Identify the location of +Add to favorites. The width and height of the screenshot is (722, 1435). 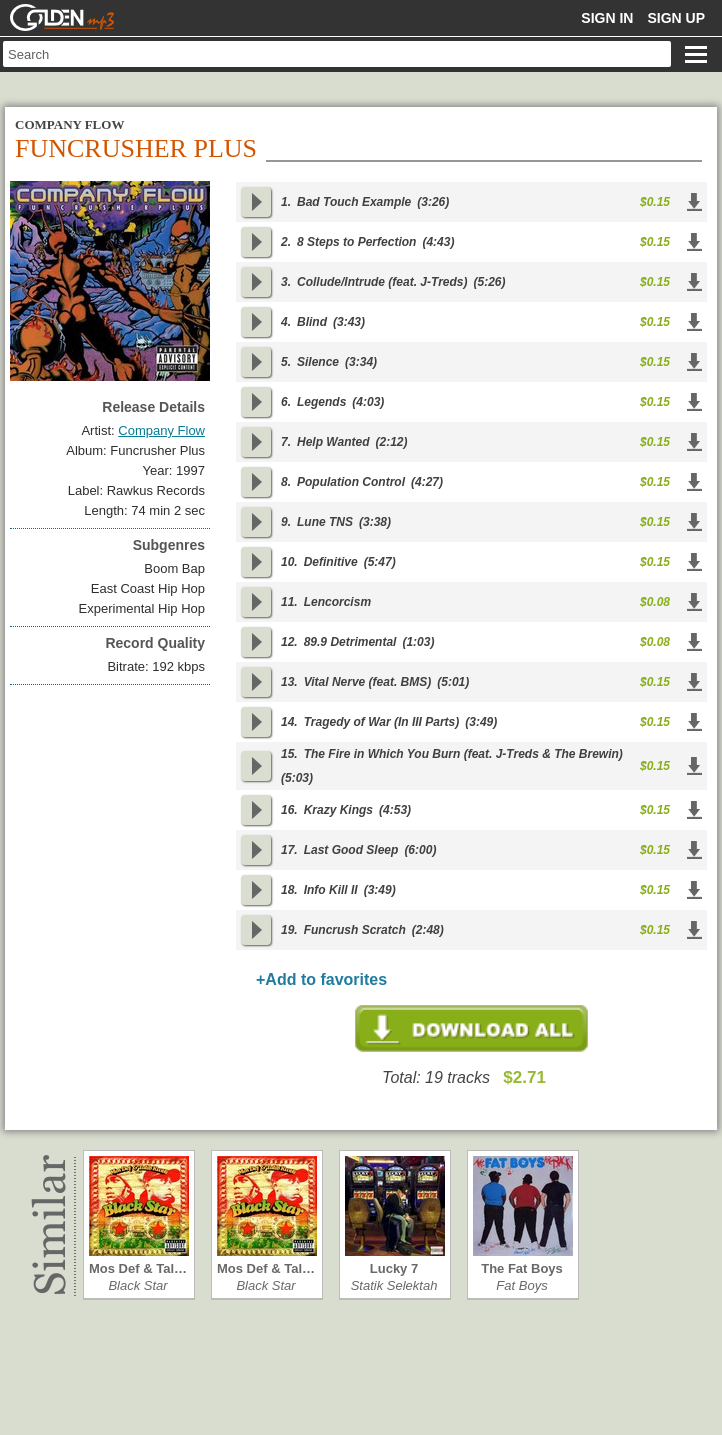
(321, 979).